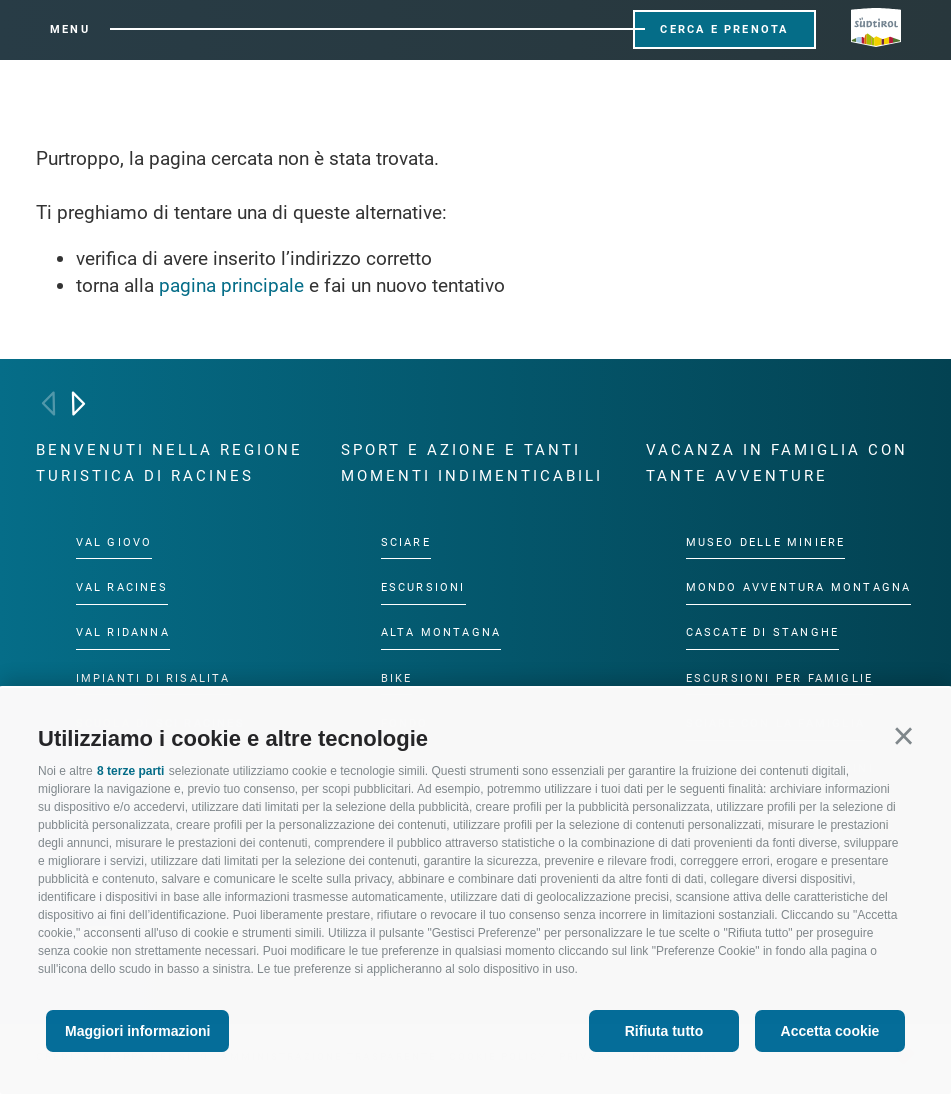  Describe the element at coordinates (664, 1031) in the screenshot. I see `Rifiuta tutto` at that location.